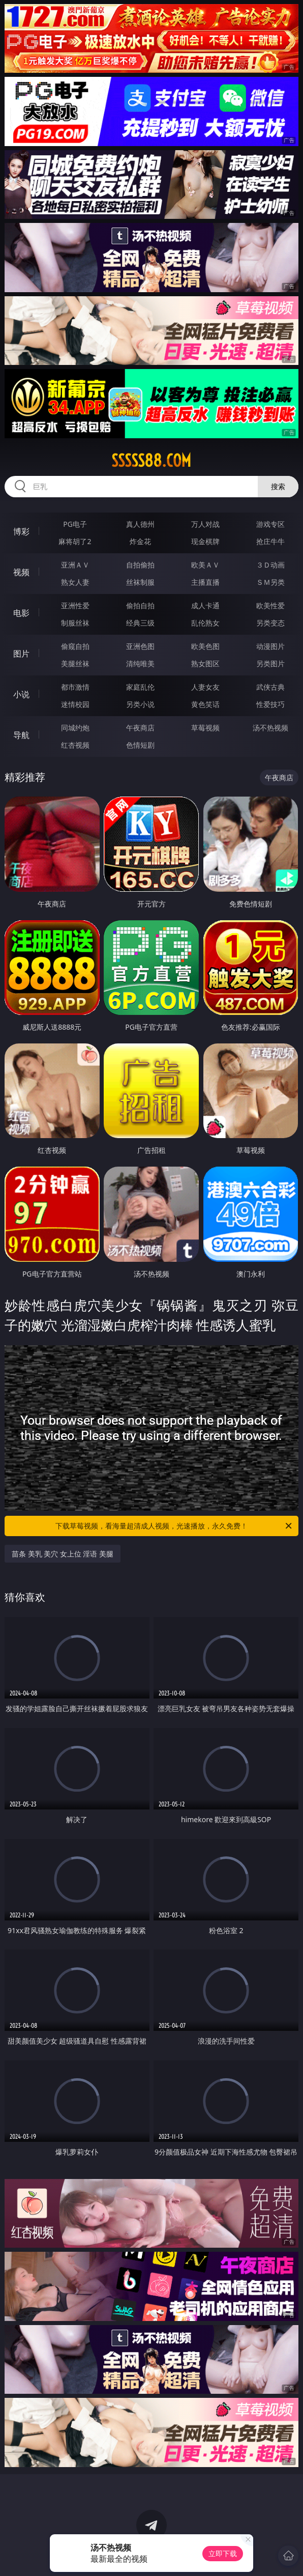 This screenshot has height=2576, width=303. Describe the element at coordinates (75, 623) in the screenshot. I see `制服丝袜` at that location.